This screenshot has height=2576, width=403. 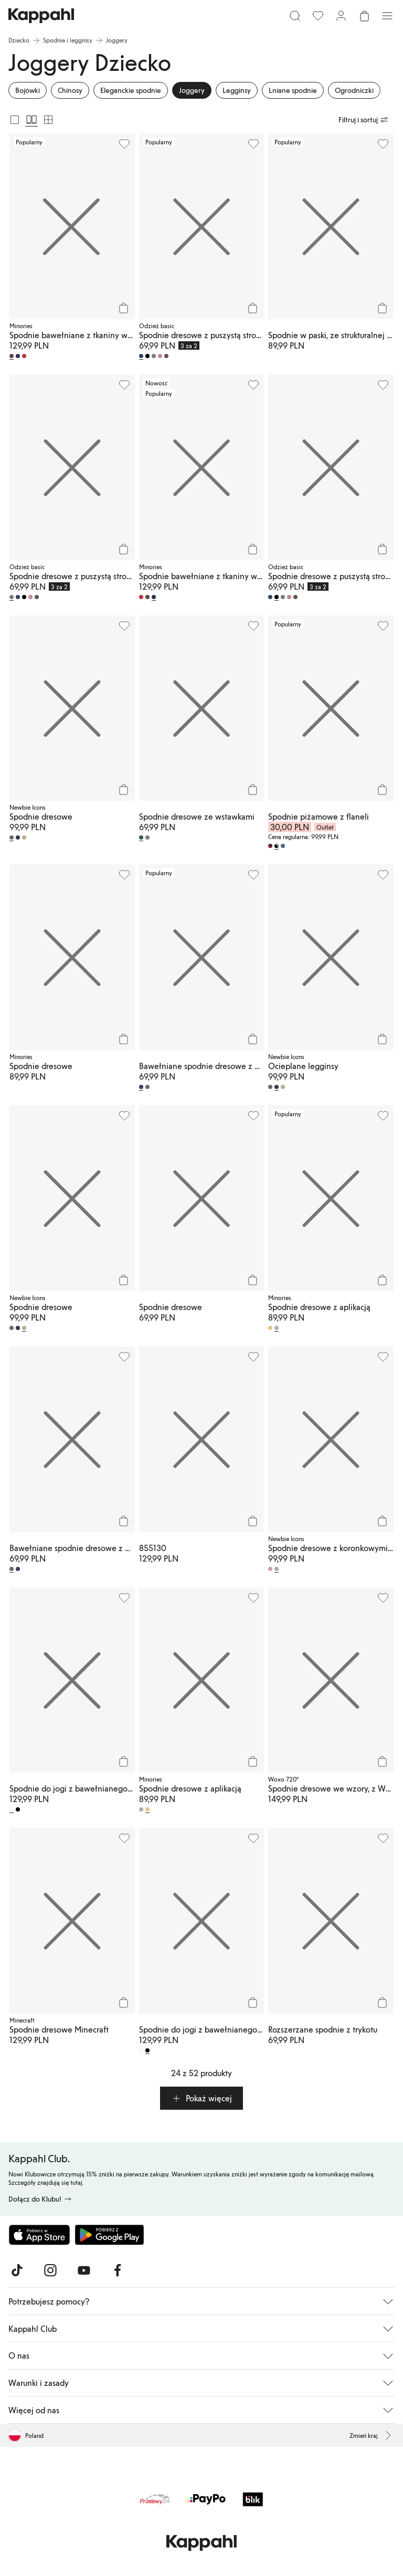 What do you see at coordinates (117, 2270) in the screenshot?
I see `[Odwiedź nas na Facebook]` at bounding box center [117, 2270].